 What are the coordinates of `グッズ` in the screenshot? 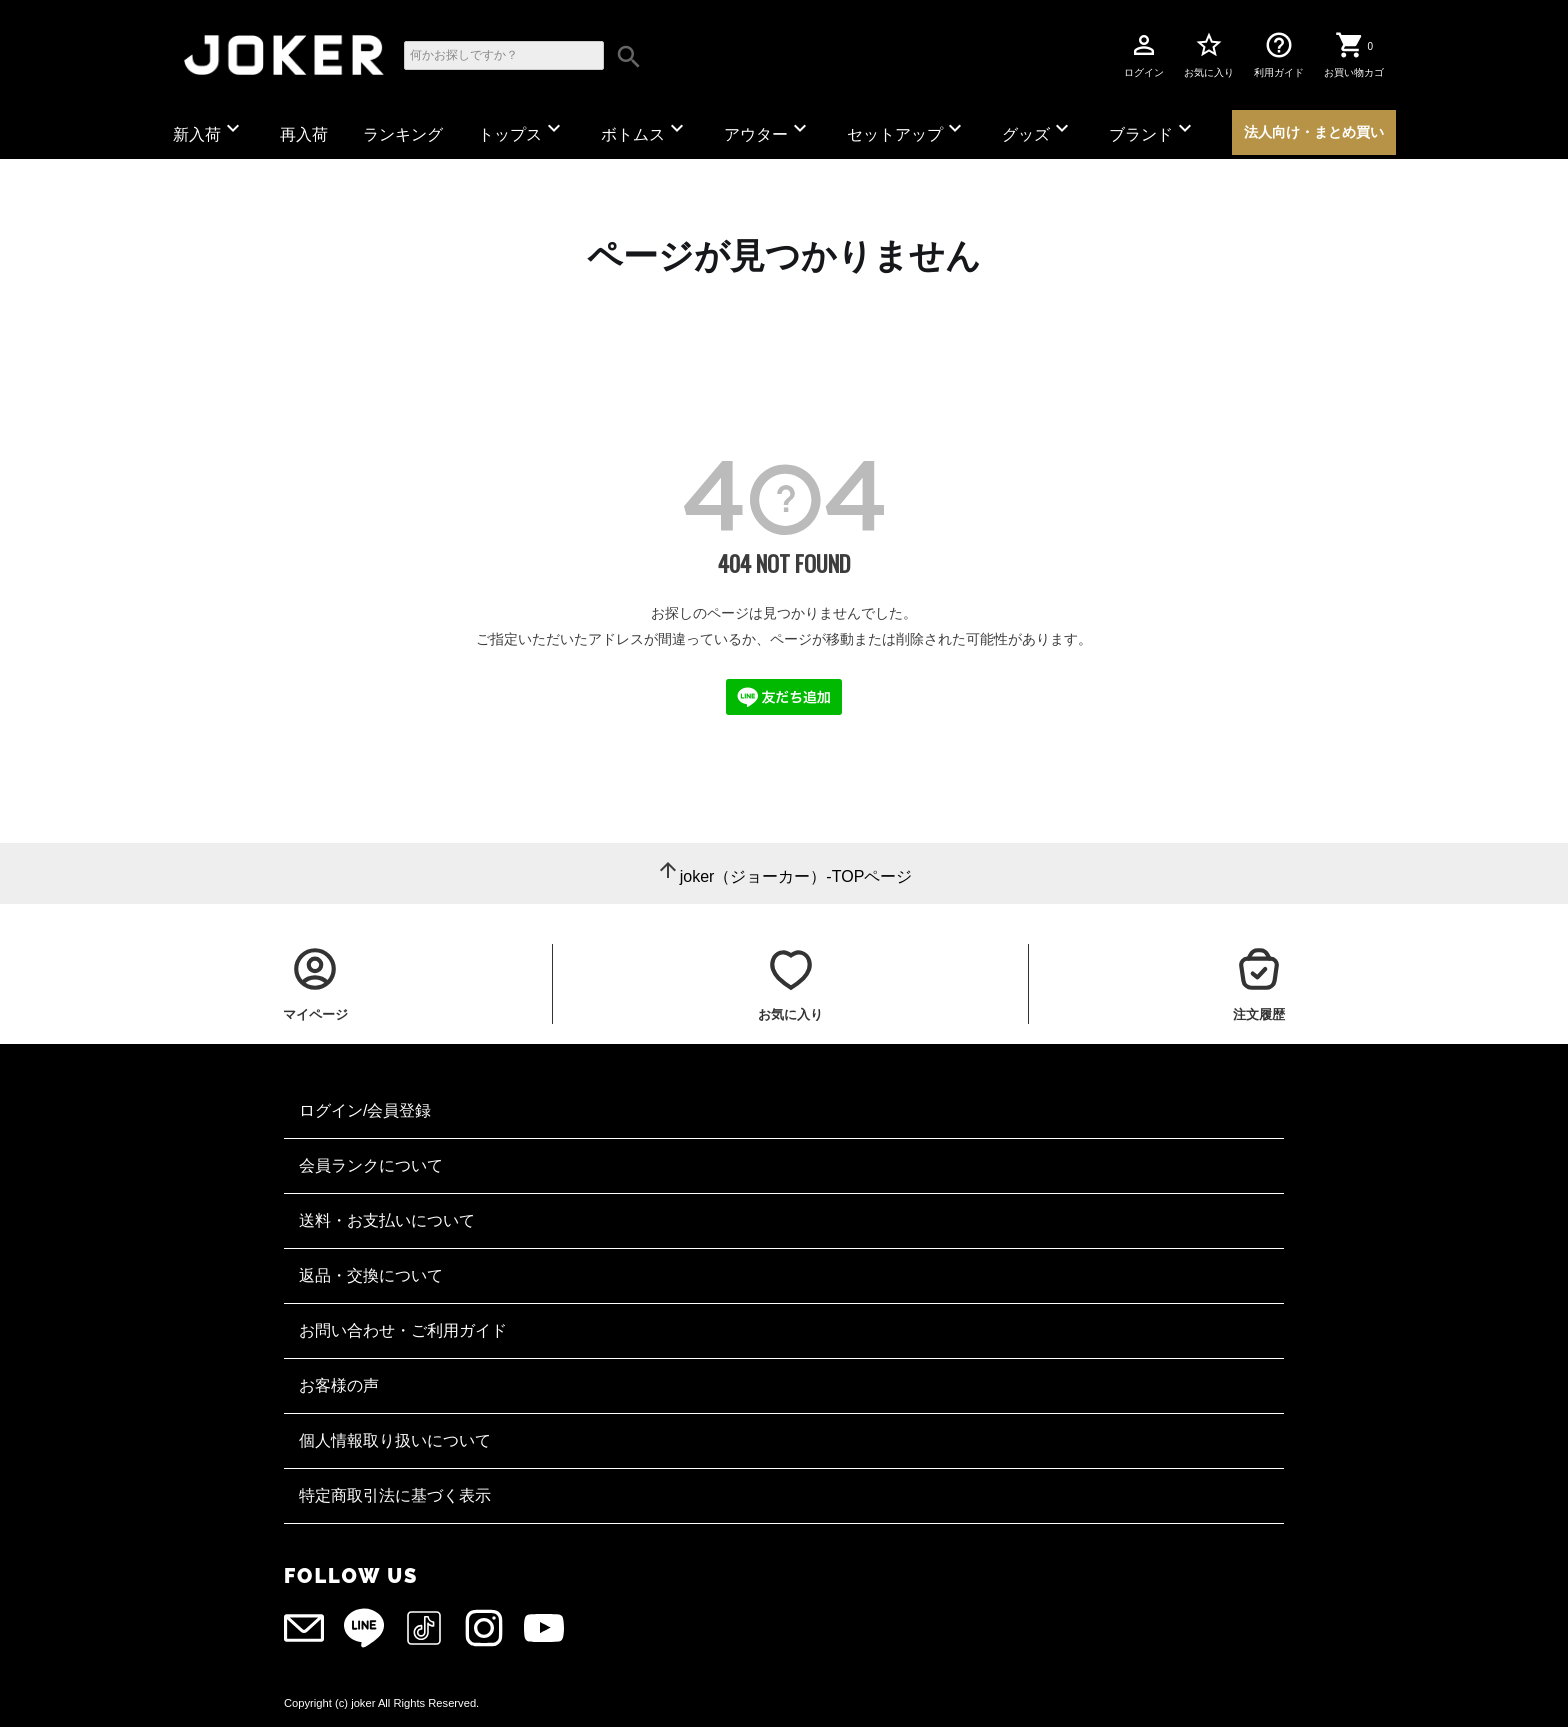 It's located at (1038, 129).